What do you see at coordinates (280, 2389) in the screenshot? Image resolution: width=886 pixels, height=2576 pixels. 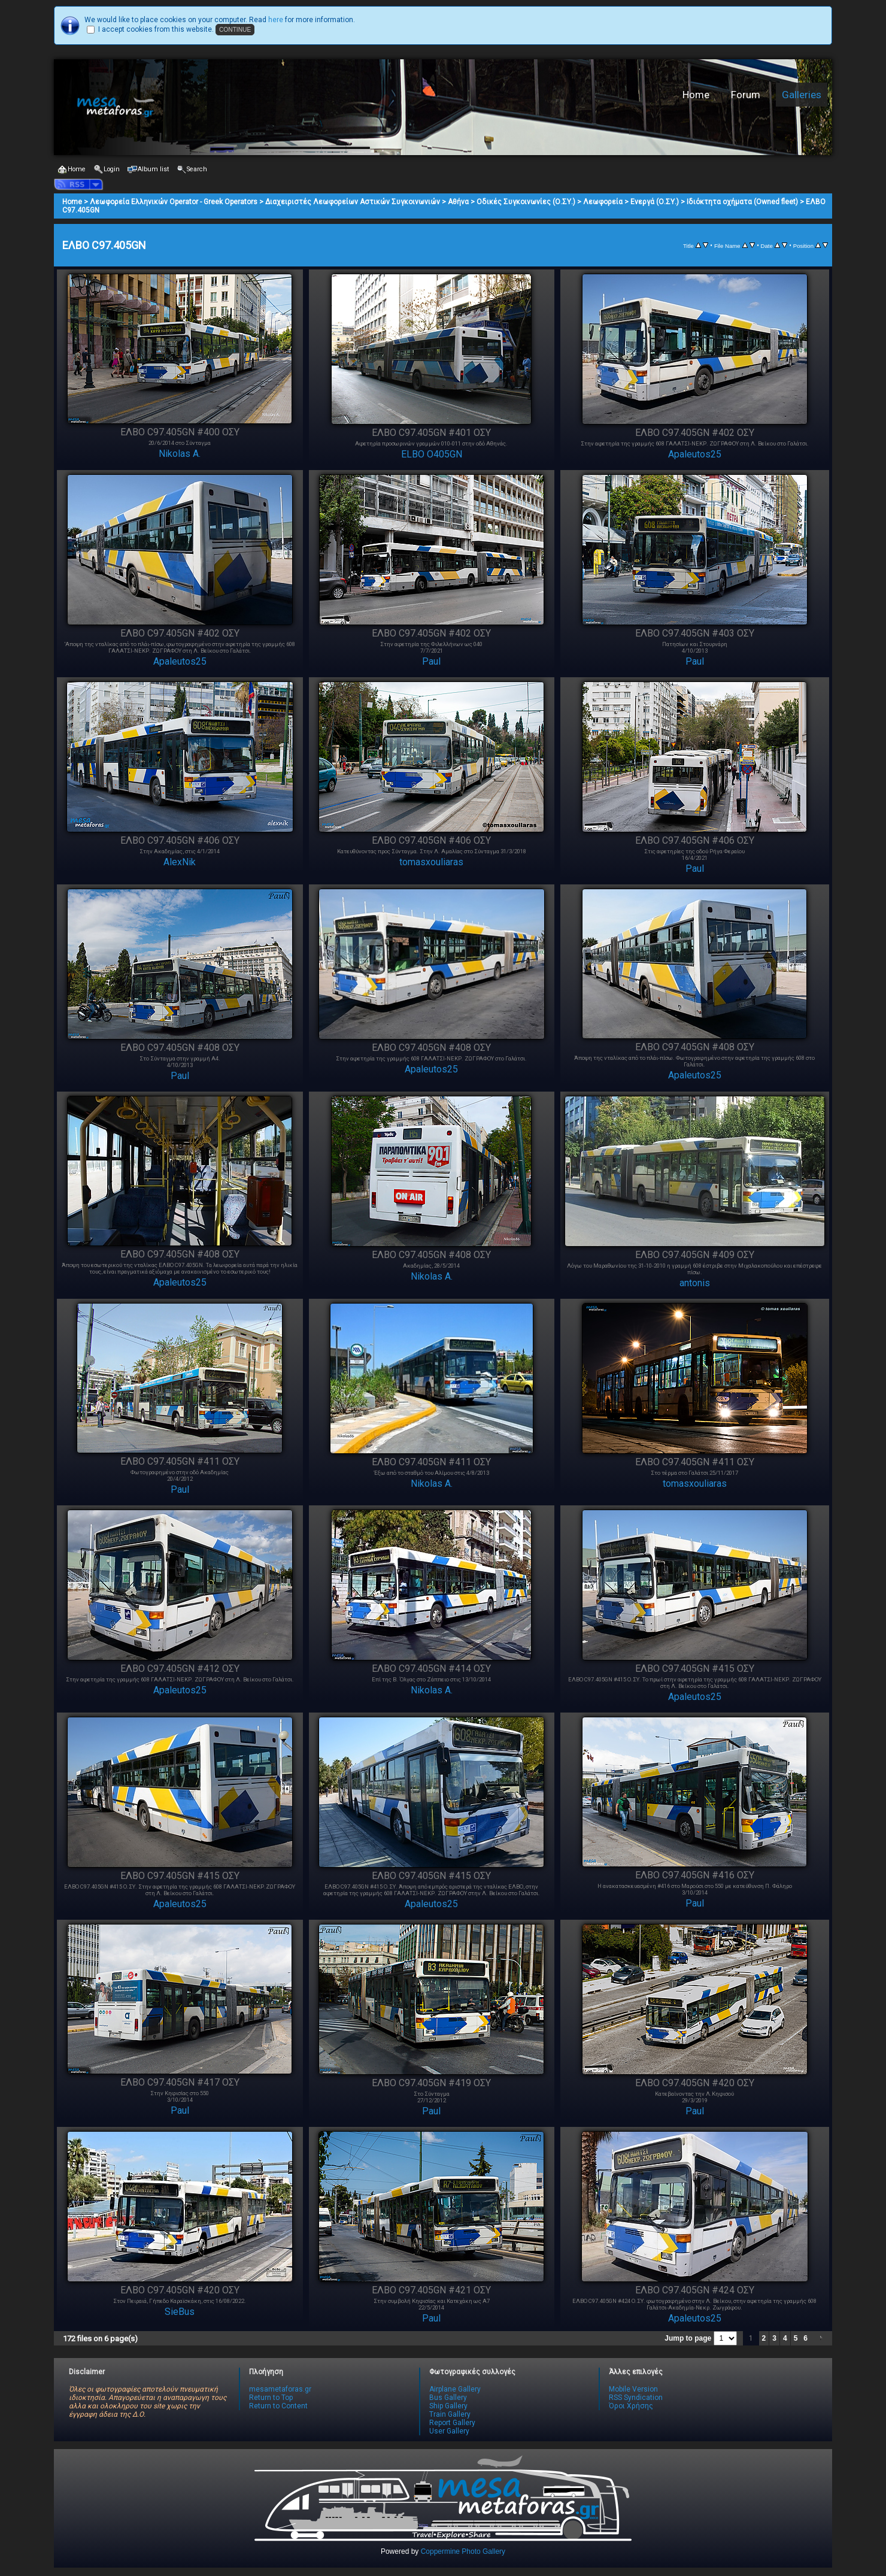 I see `mesametaforas.gr` at bounding box center [280, 2389].